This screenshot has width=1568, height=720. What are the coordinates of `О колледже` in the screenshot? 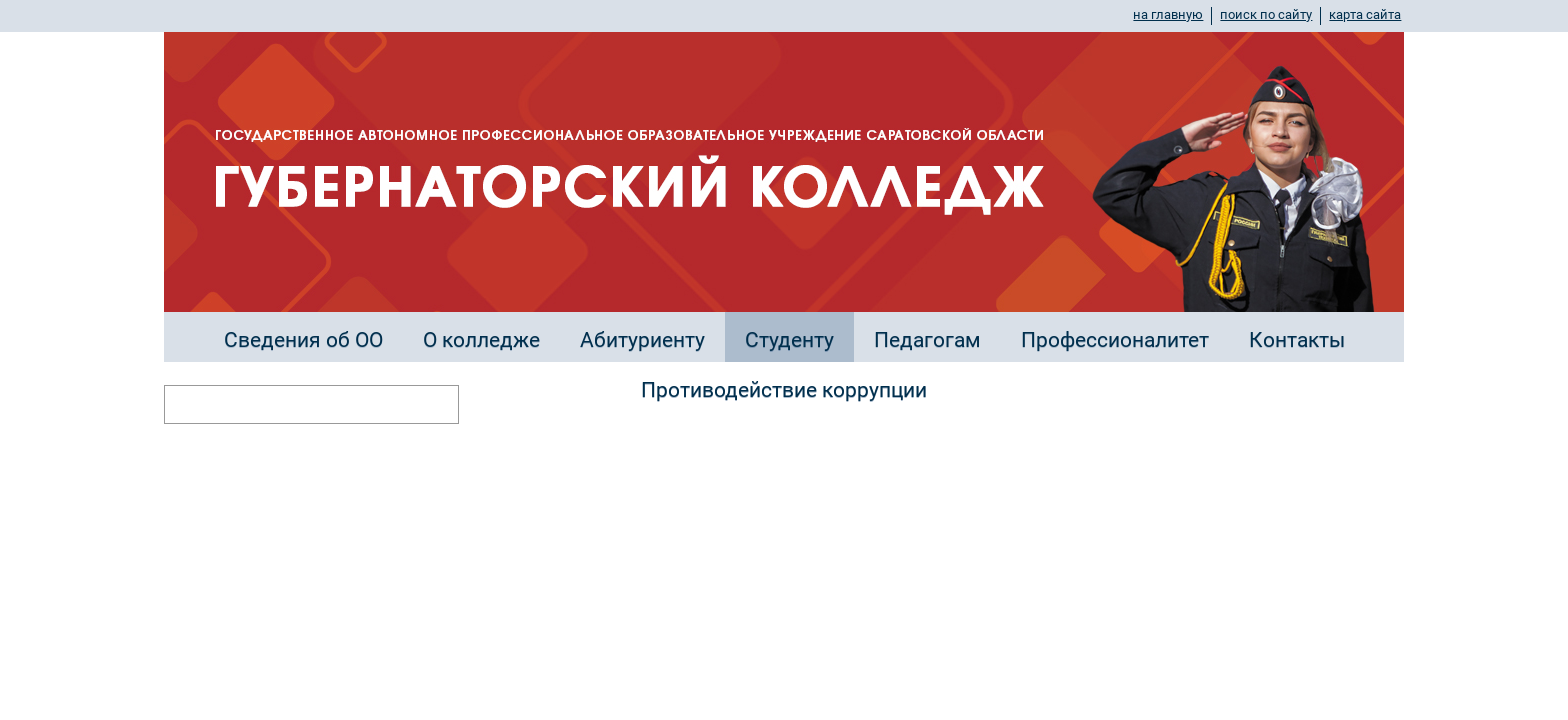 It's located at (481, 340).